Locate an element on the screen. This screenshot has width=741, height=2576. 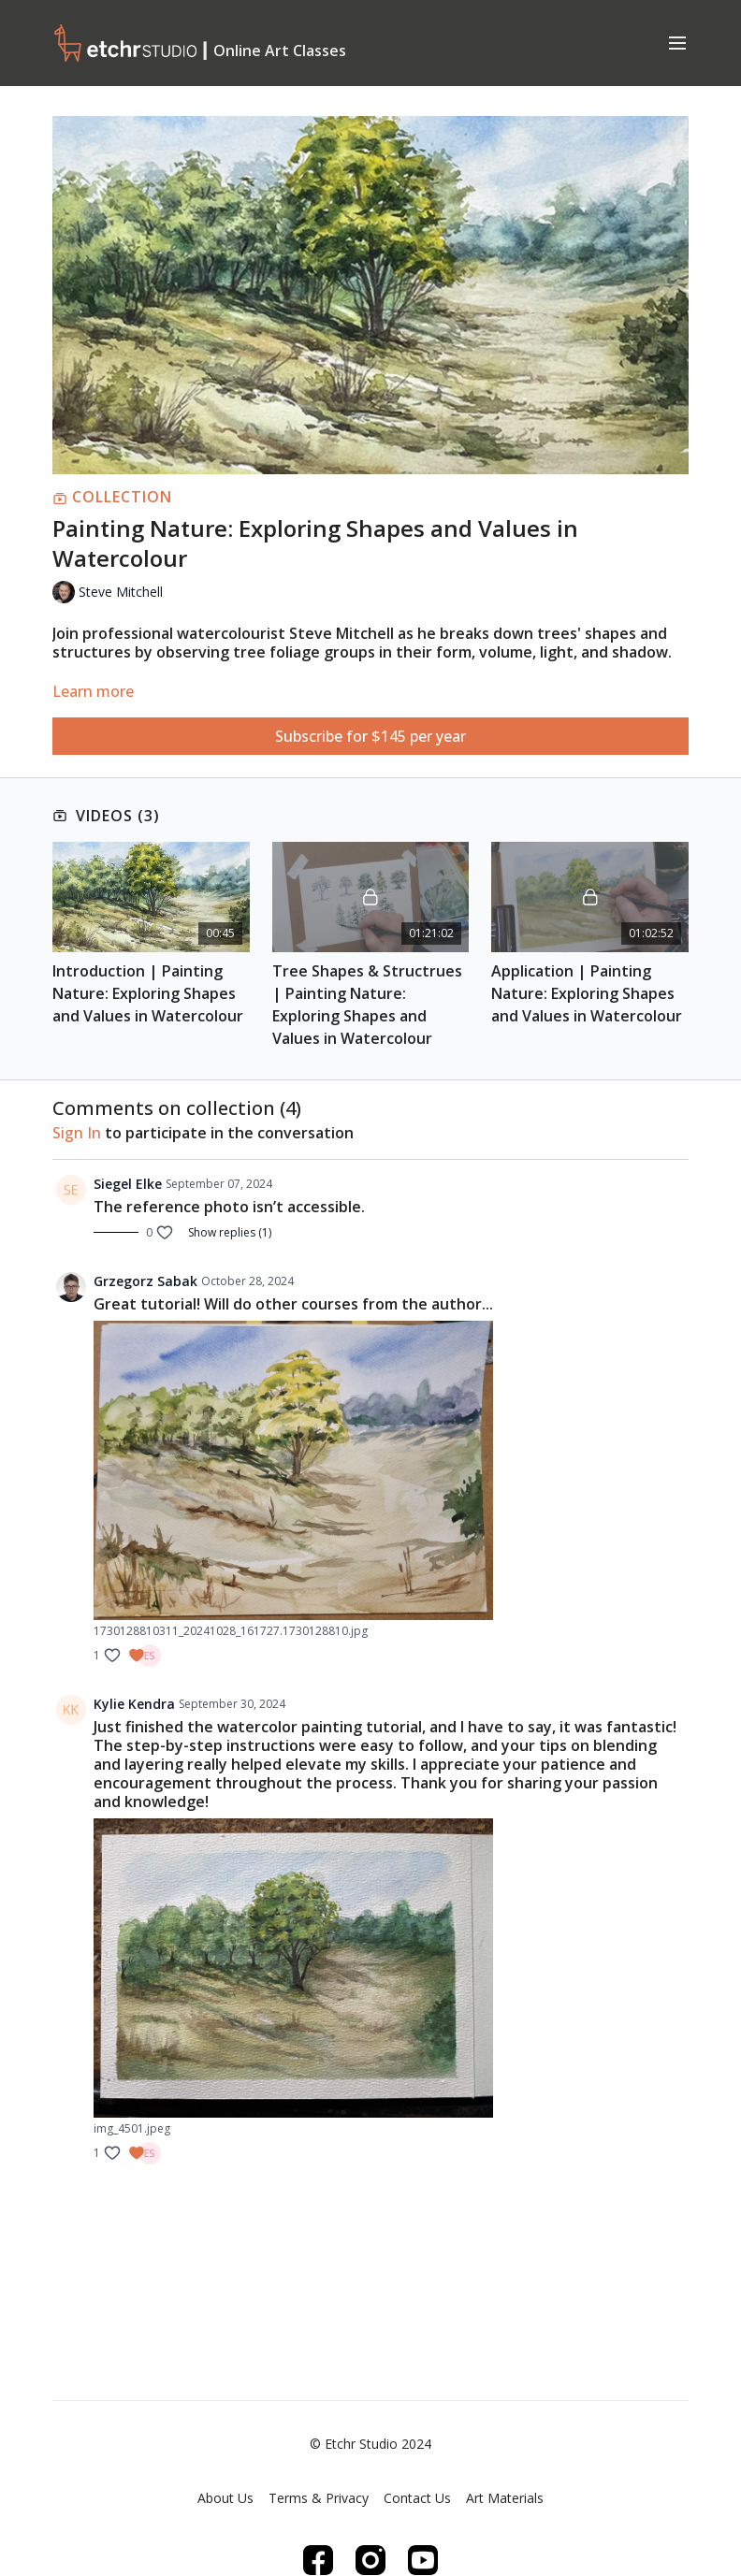
[menu-hamburger] is located at coordinates (677, 42).